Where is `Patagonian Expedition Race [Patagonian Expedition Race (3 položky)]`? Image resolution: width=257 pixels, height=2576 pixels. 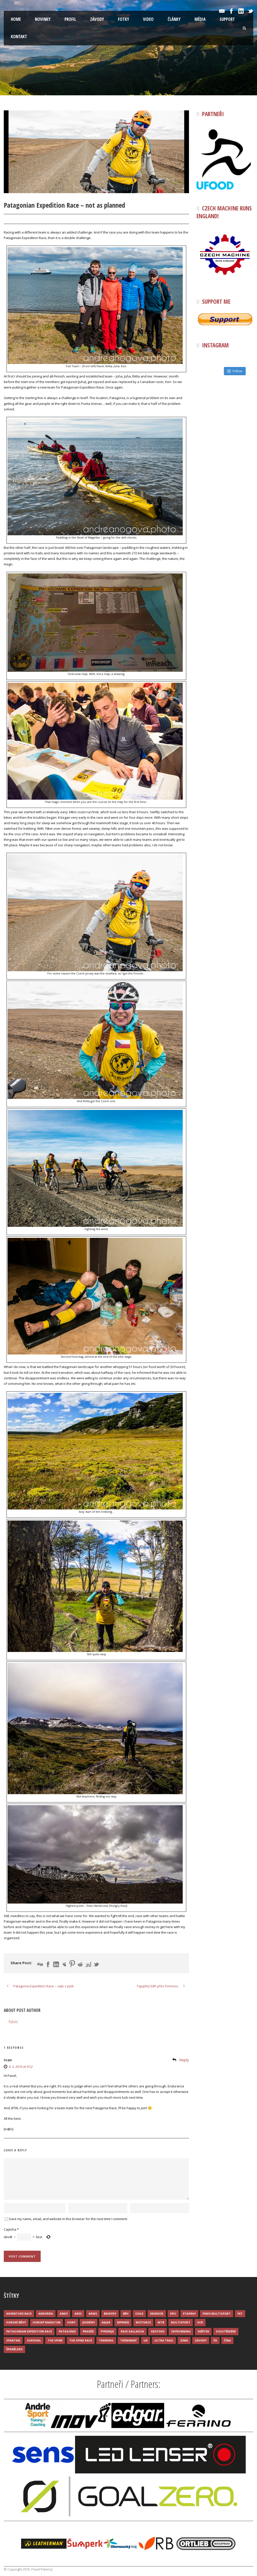 Patagonian Expedition Race [Patagonian Expedition Race (3 položky)] is located at coordinates (29, 2331).